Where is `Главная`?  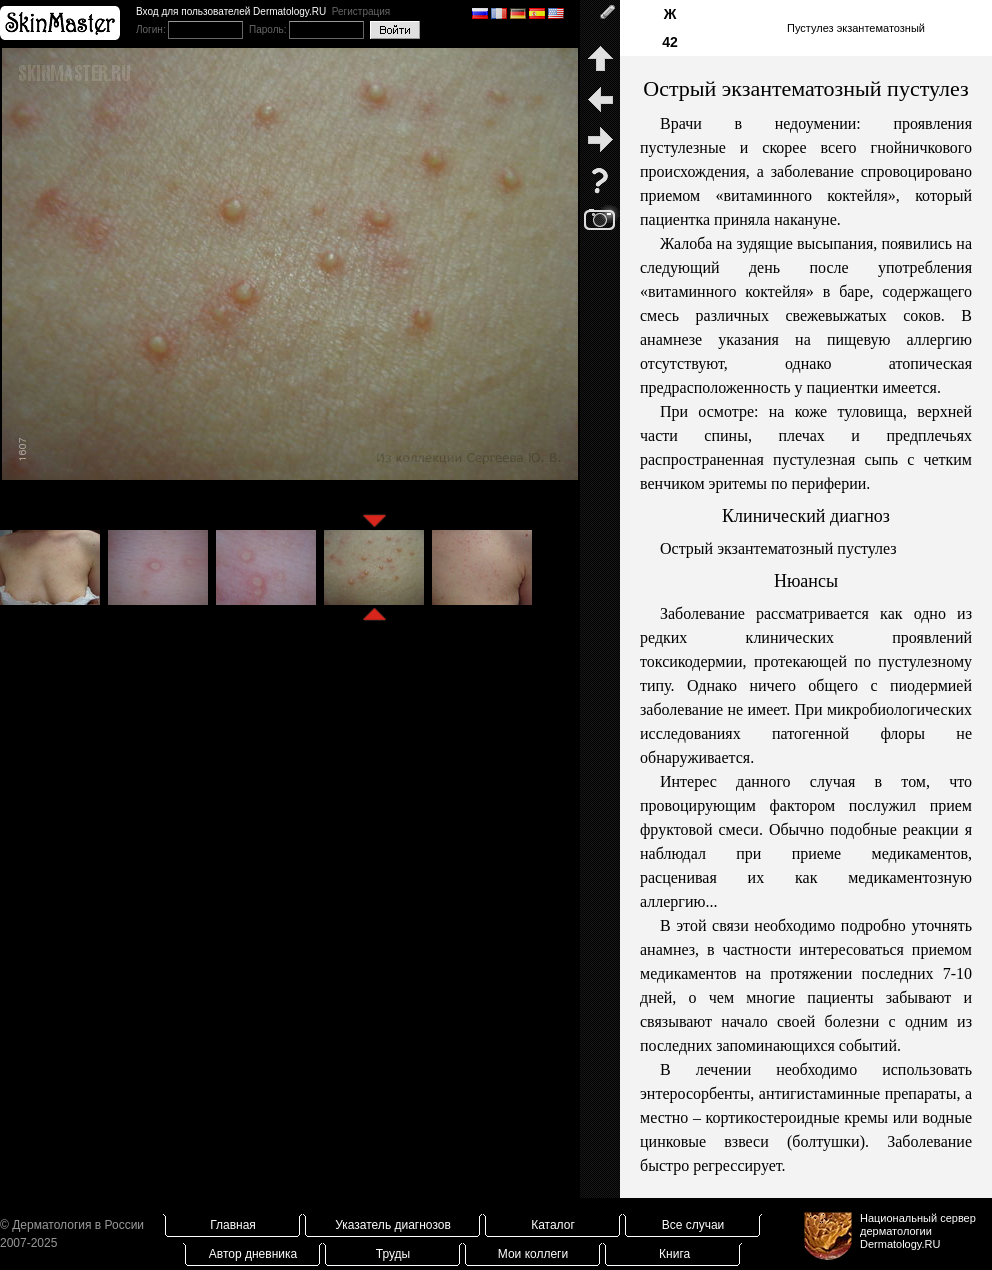
Главная is located at coordinates (233, 1225).